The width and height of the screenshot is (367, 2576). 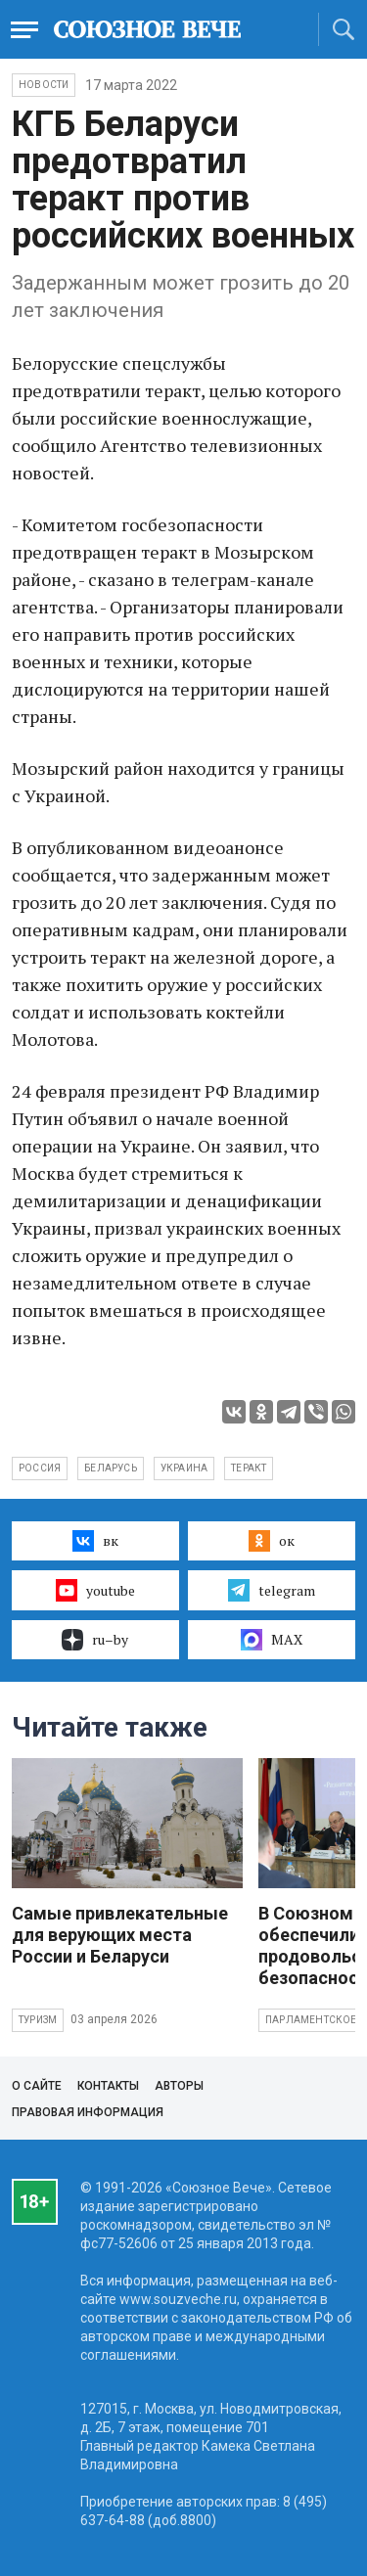 What do you see at coordinates (110, 1468) in the screenshot?
I see `Беларусь` at bounding box center [110, 1468].